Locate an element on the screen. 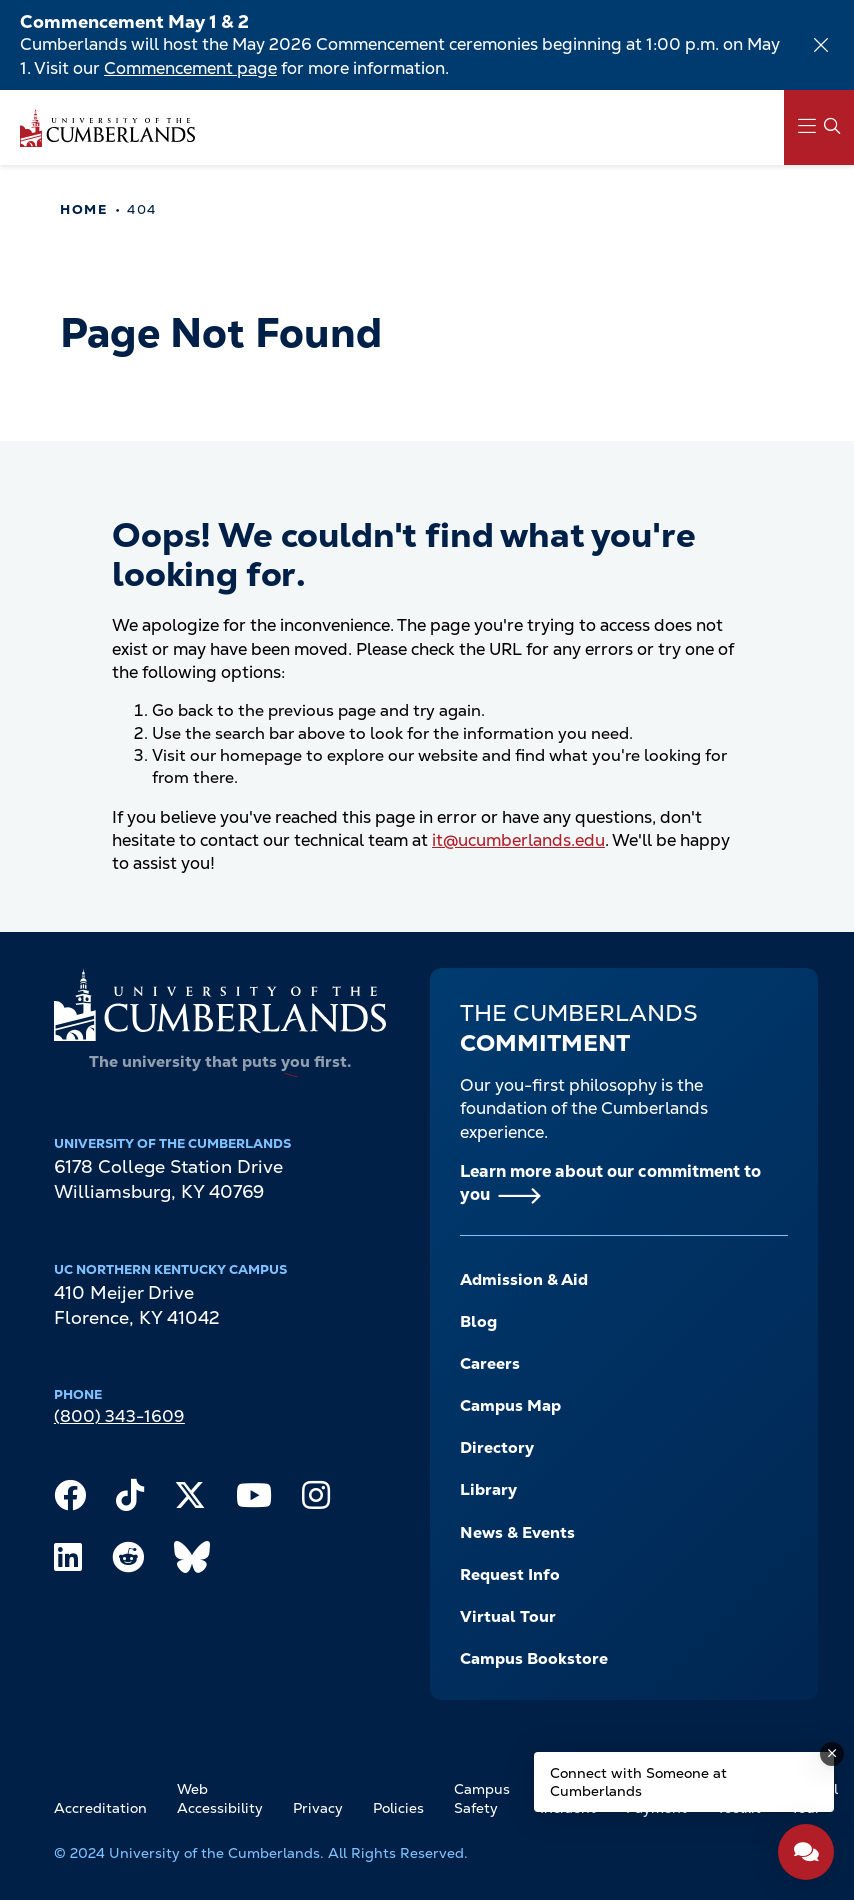 The height and width of the screenshot is (1900, 854). Campus Safety is located at coordinates (482, 1799).